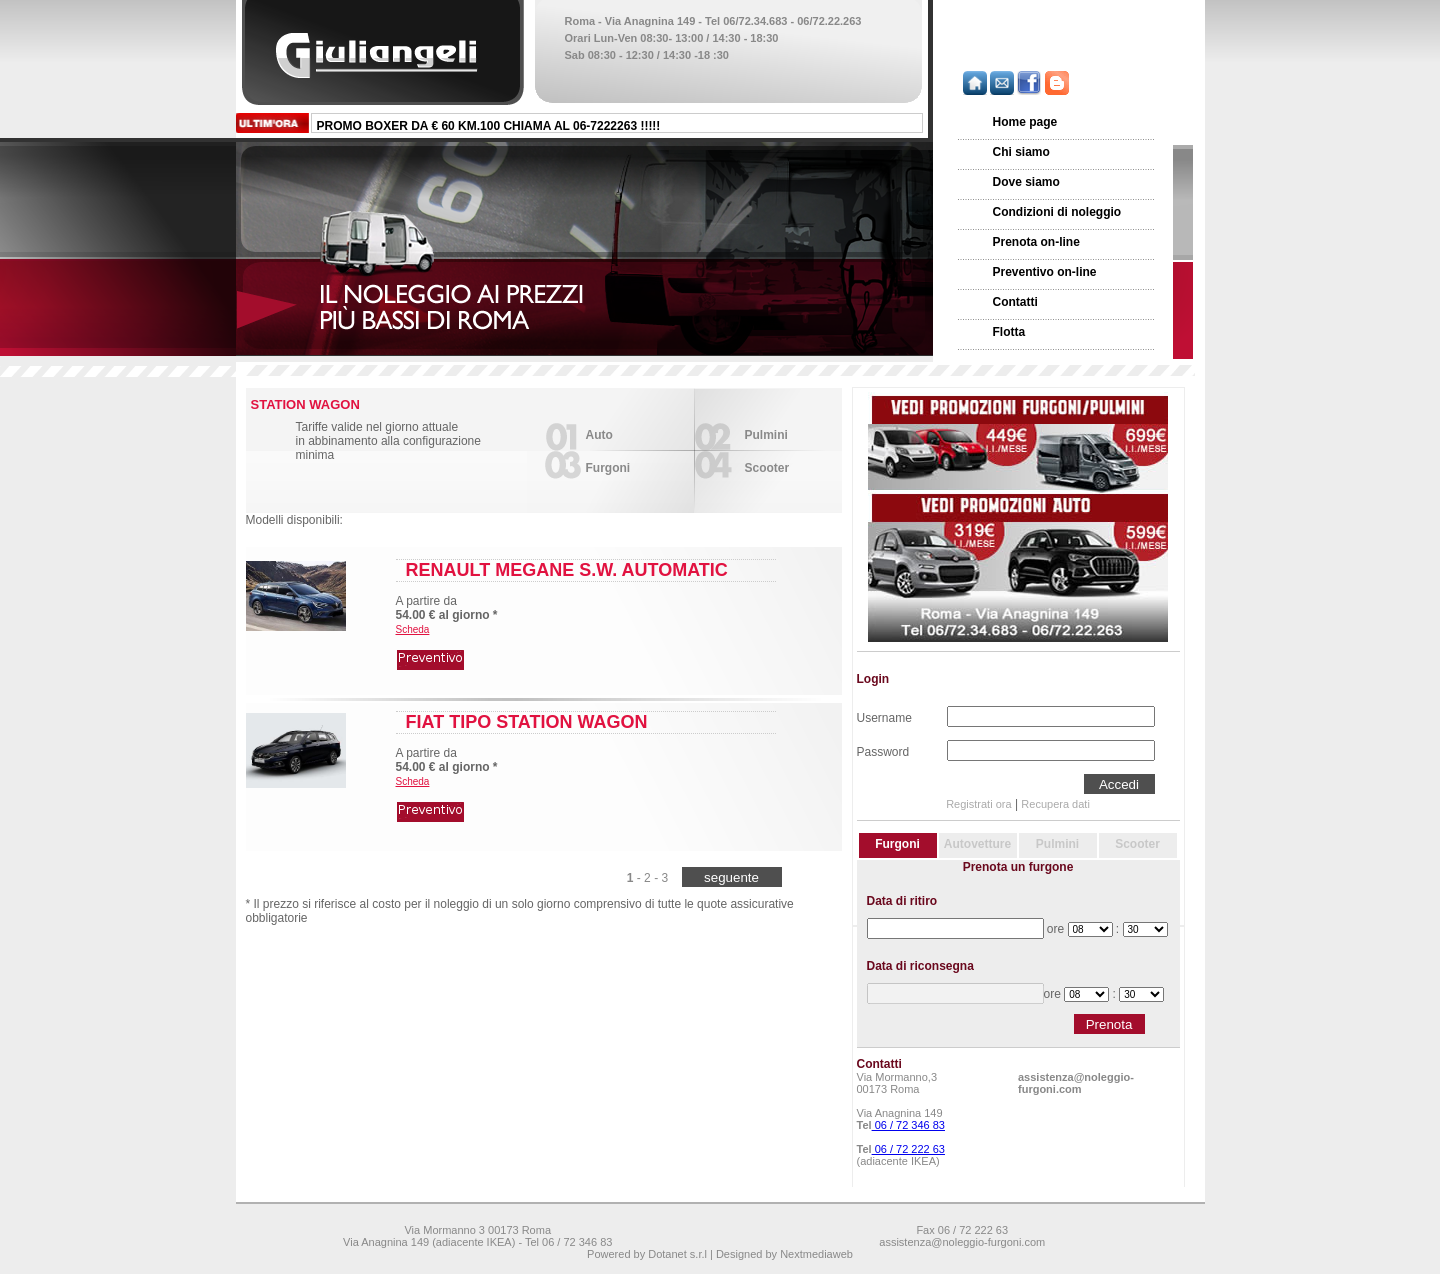  What do you see at coordinates (608, 468) in the screenshot?
I see `Furgoni` at bounding box center [608, 468].